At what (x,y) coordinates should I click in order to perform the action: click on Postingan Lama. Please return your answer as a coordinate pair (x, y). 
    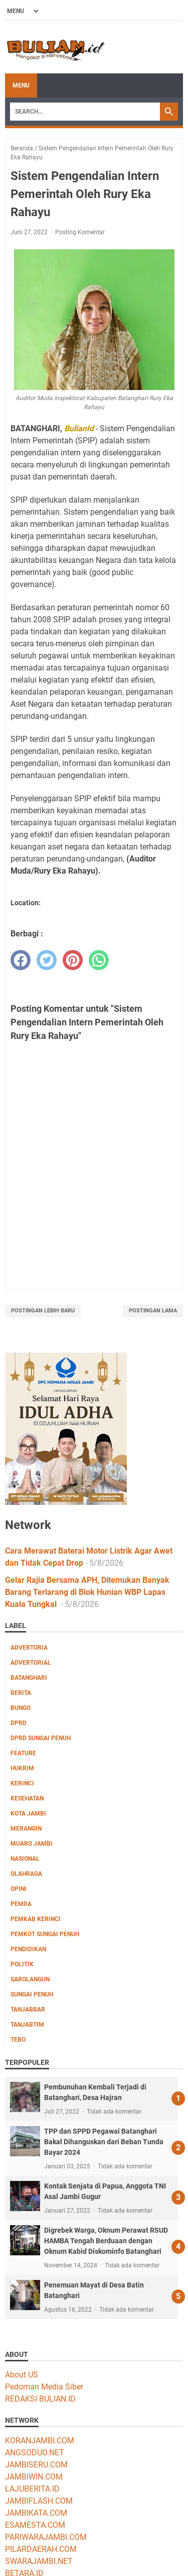
    Looking at the image, I should click on (153, 1310).